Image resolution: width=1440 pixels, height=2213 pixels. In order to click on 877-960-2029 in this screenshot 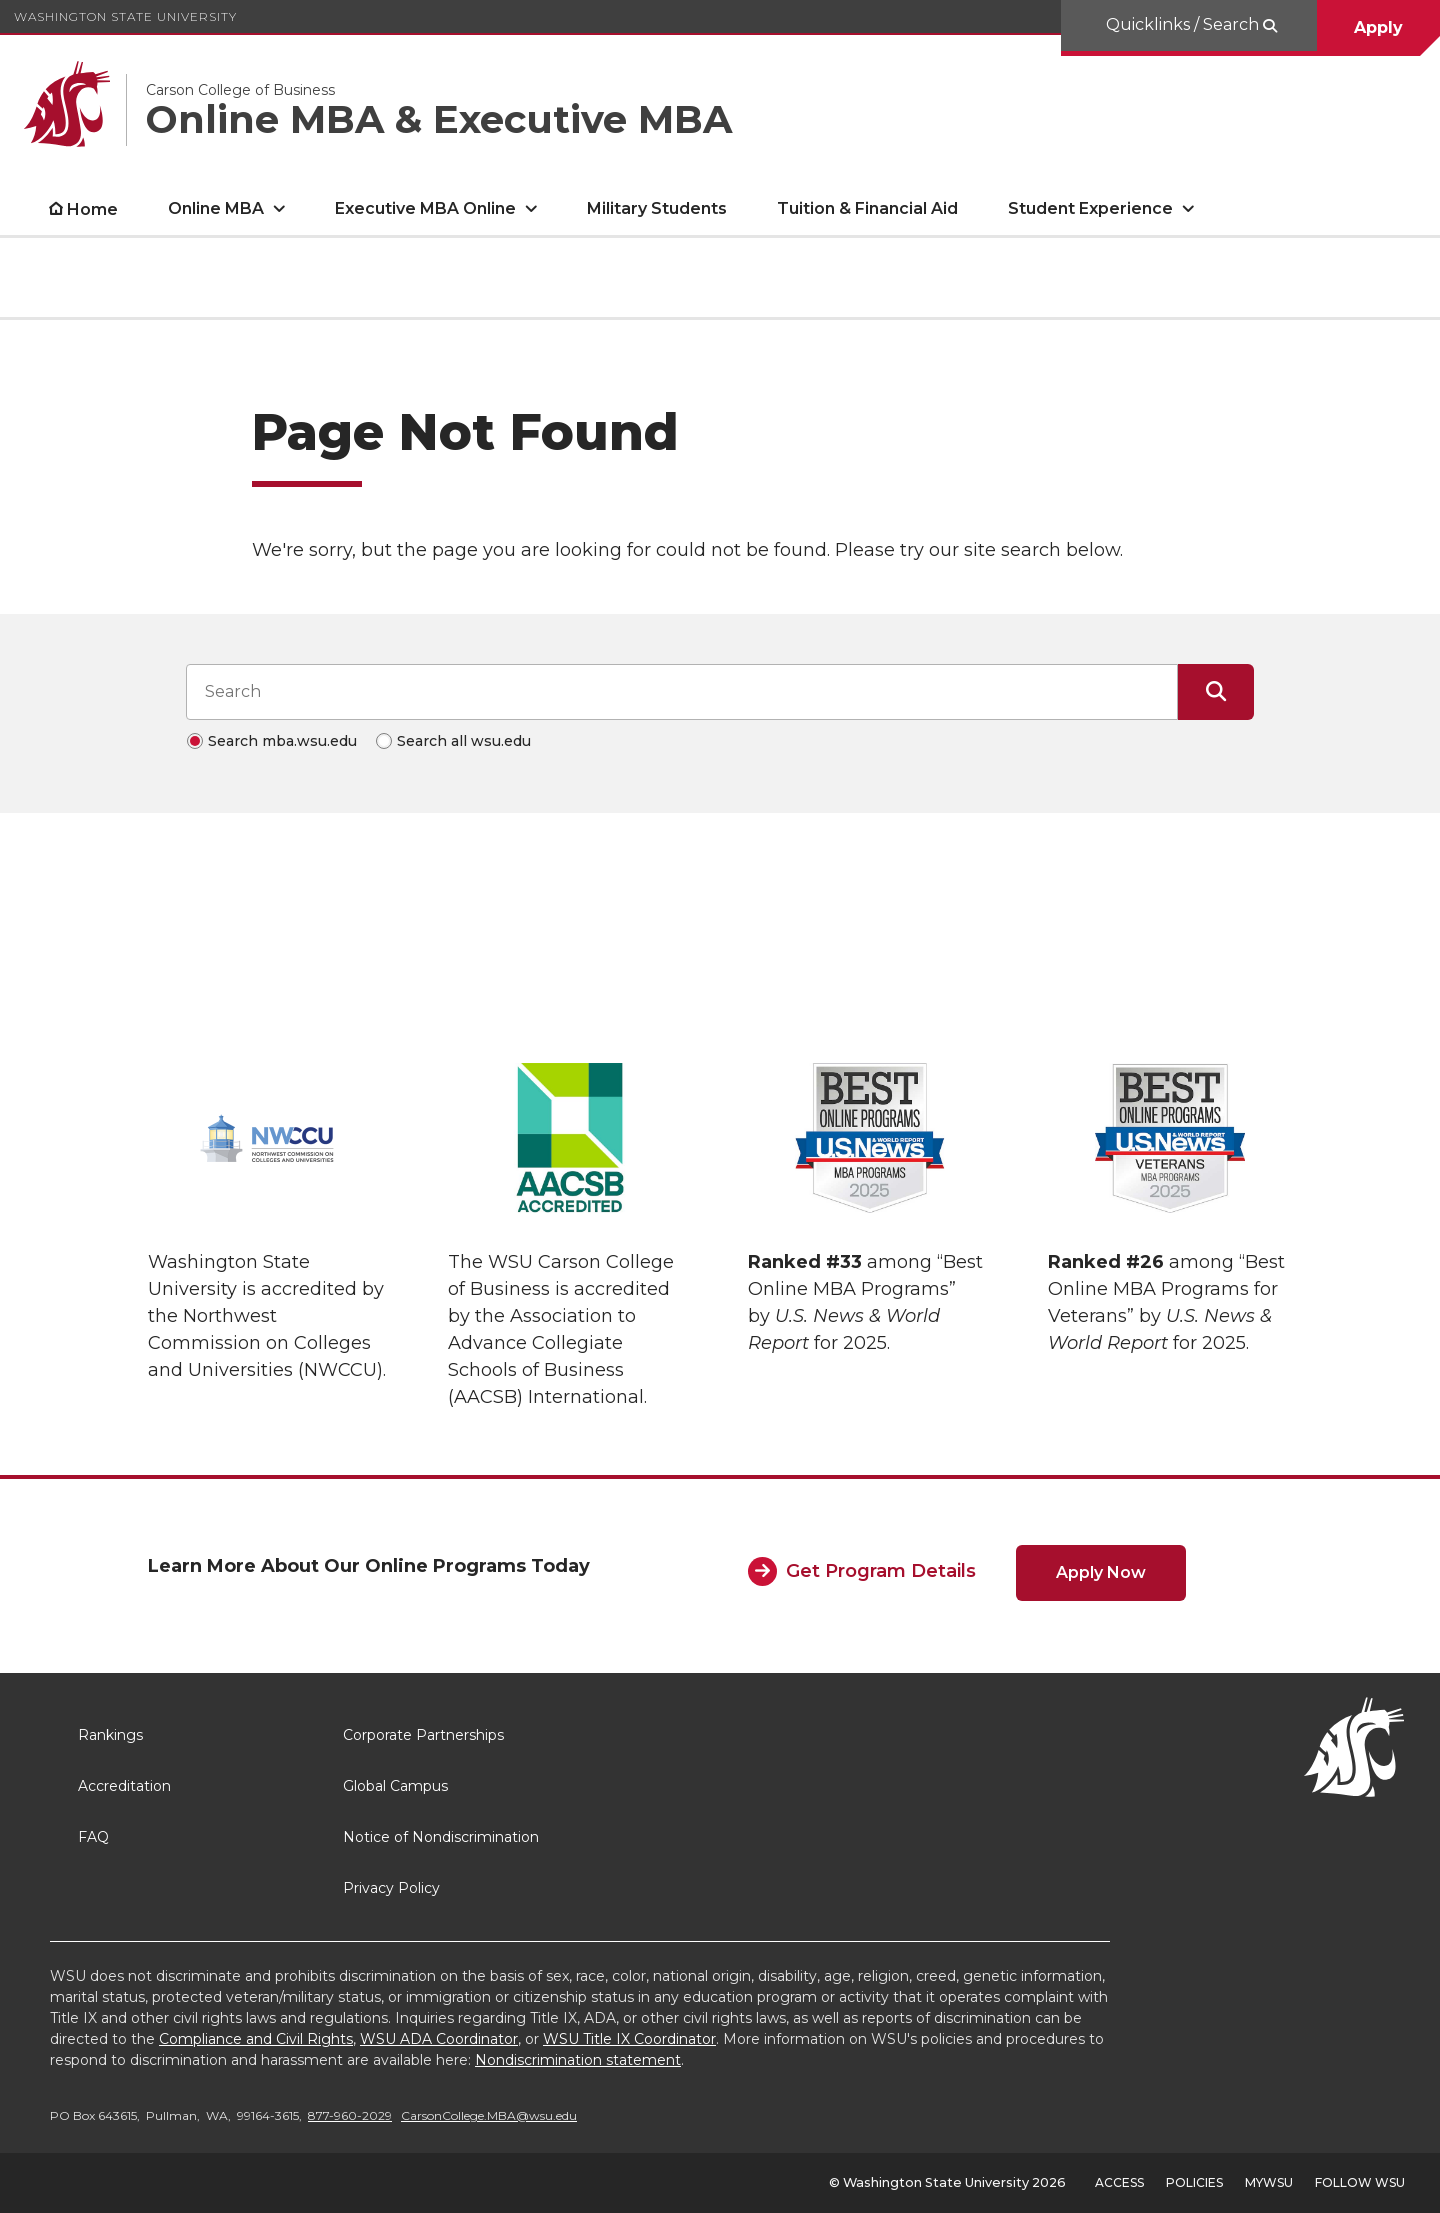, I will do `click(350, 2115)`.